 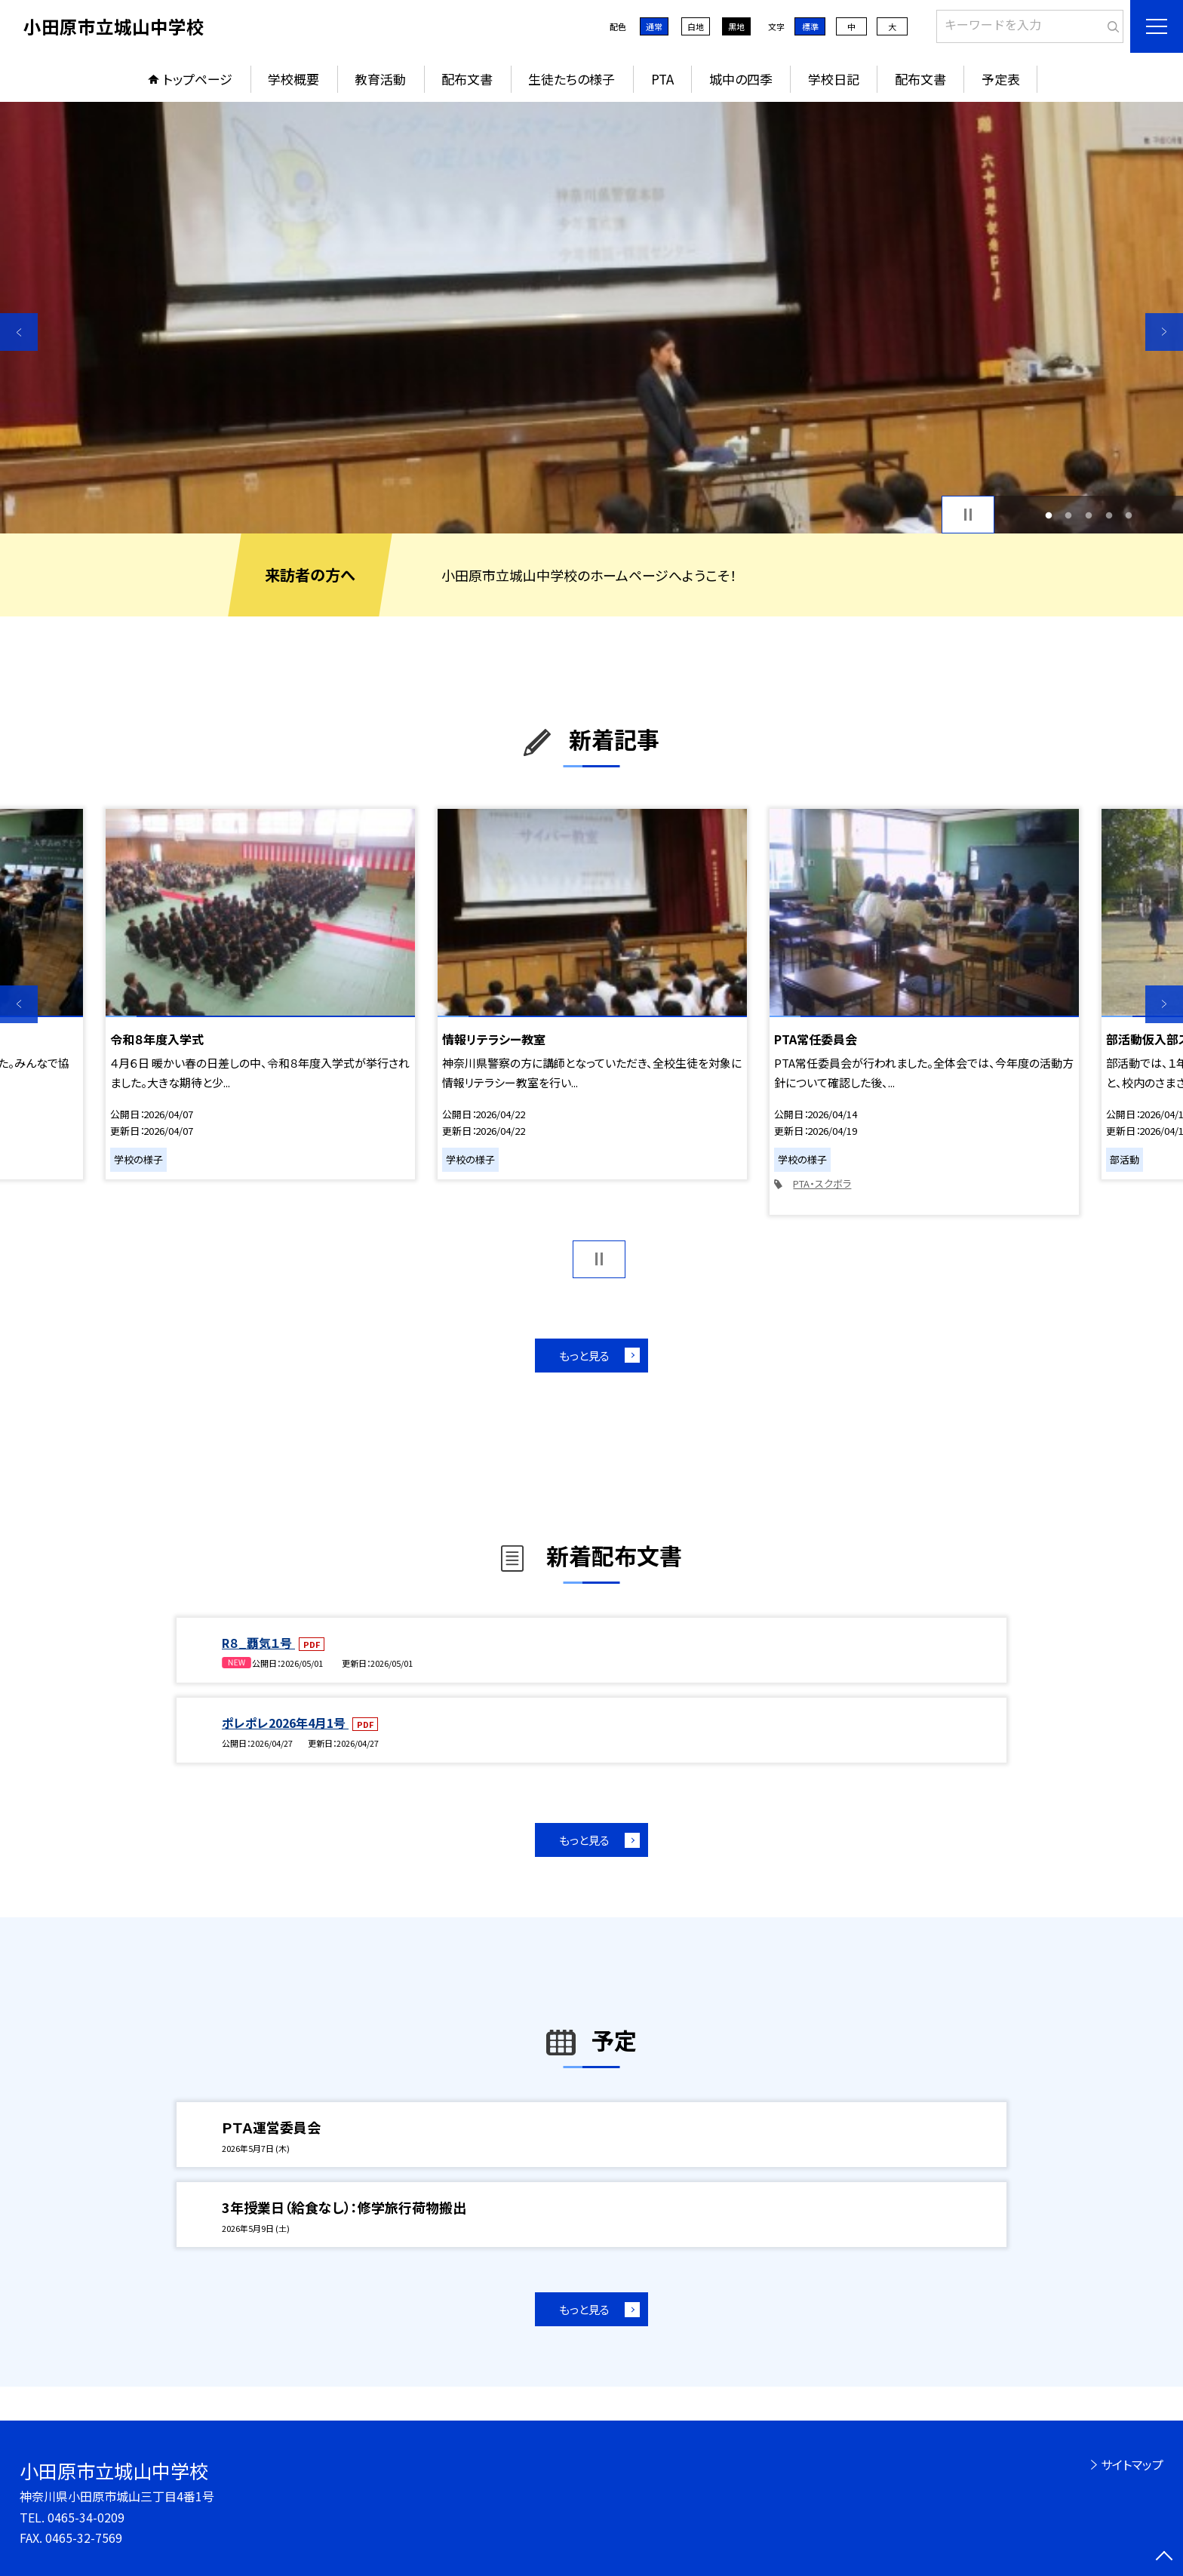 What do you see at coordinates (662, 78) in the screenshot?
I see `PTA` at bounding box center [662, 78].